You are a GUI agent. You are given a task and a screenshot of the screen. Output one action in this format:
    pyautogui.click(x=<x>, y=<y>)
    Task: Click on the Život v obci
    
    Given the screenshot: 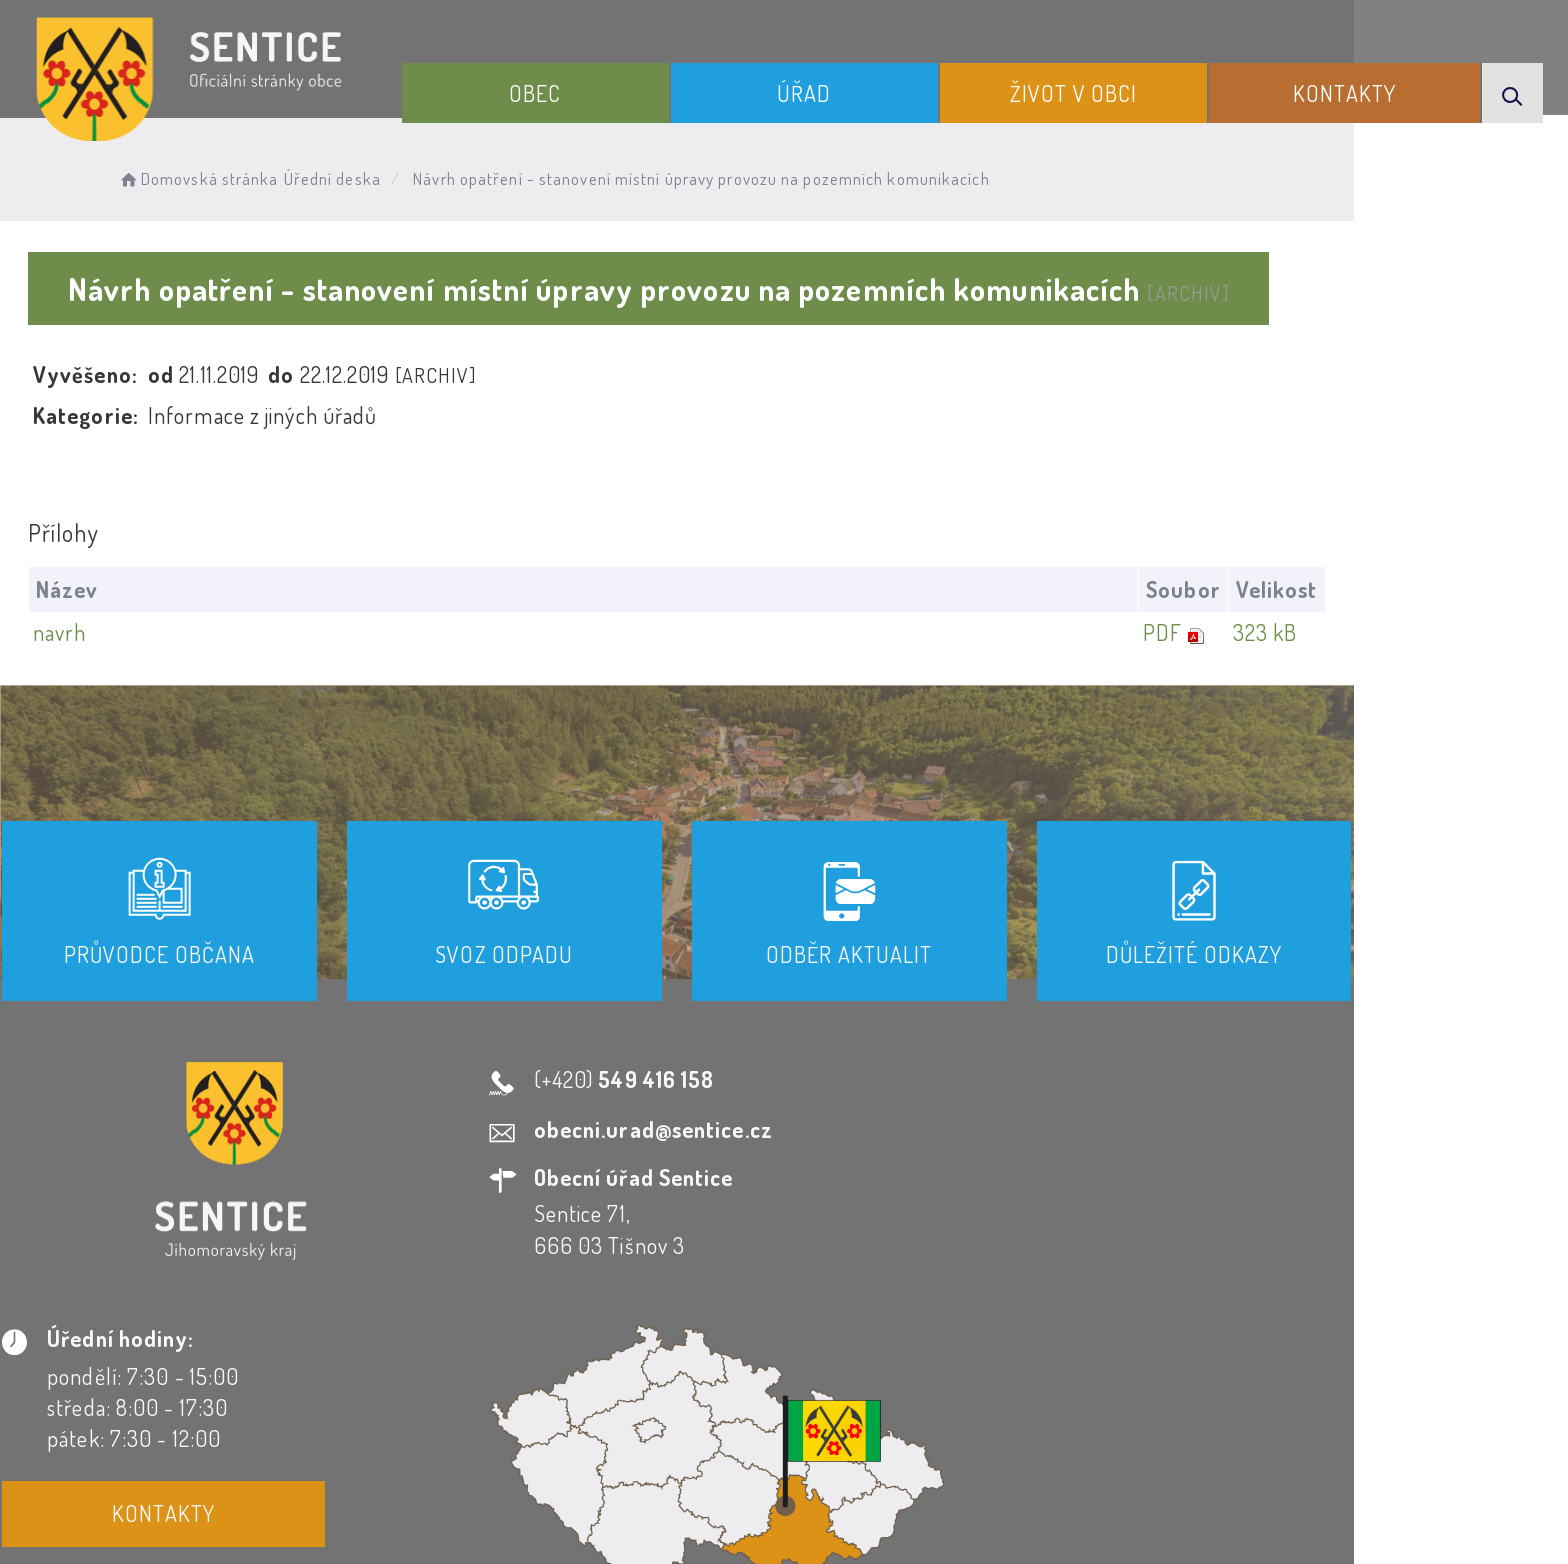 What is the action you would take?
    pyautogui.click(x=1102, y=88)
    